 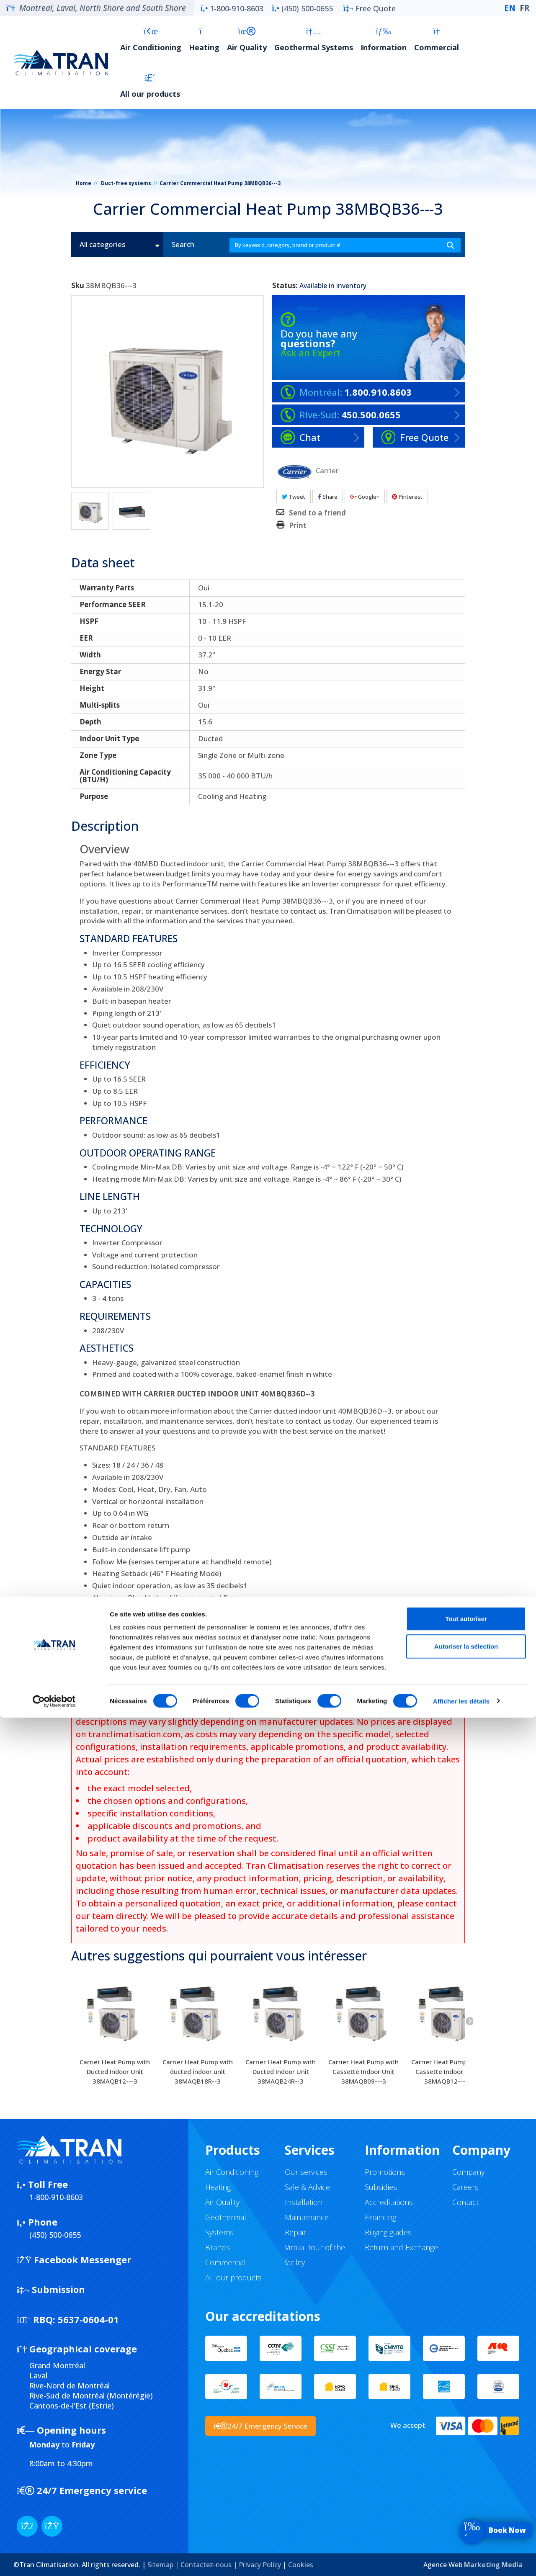 What do you see at coordinates (306, 2172) in the screenshot?
I see `Our services` at bounding box center [306, 2172].